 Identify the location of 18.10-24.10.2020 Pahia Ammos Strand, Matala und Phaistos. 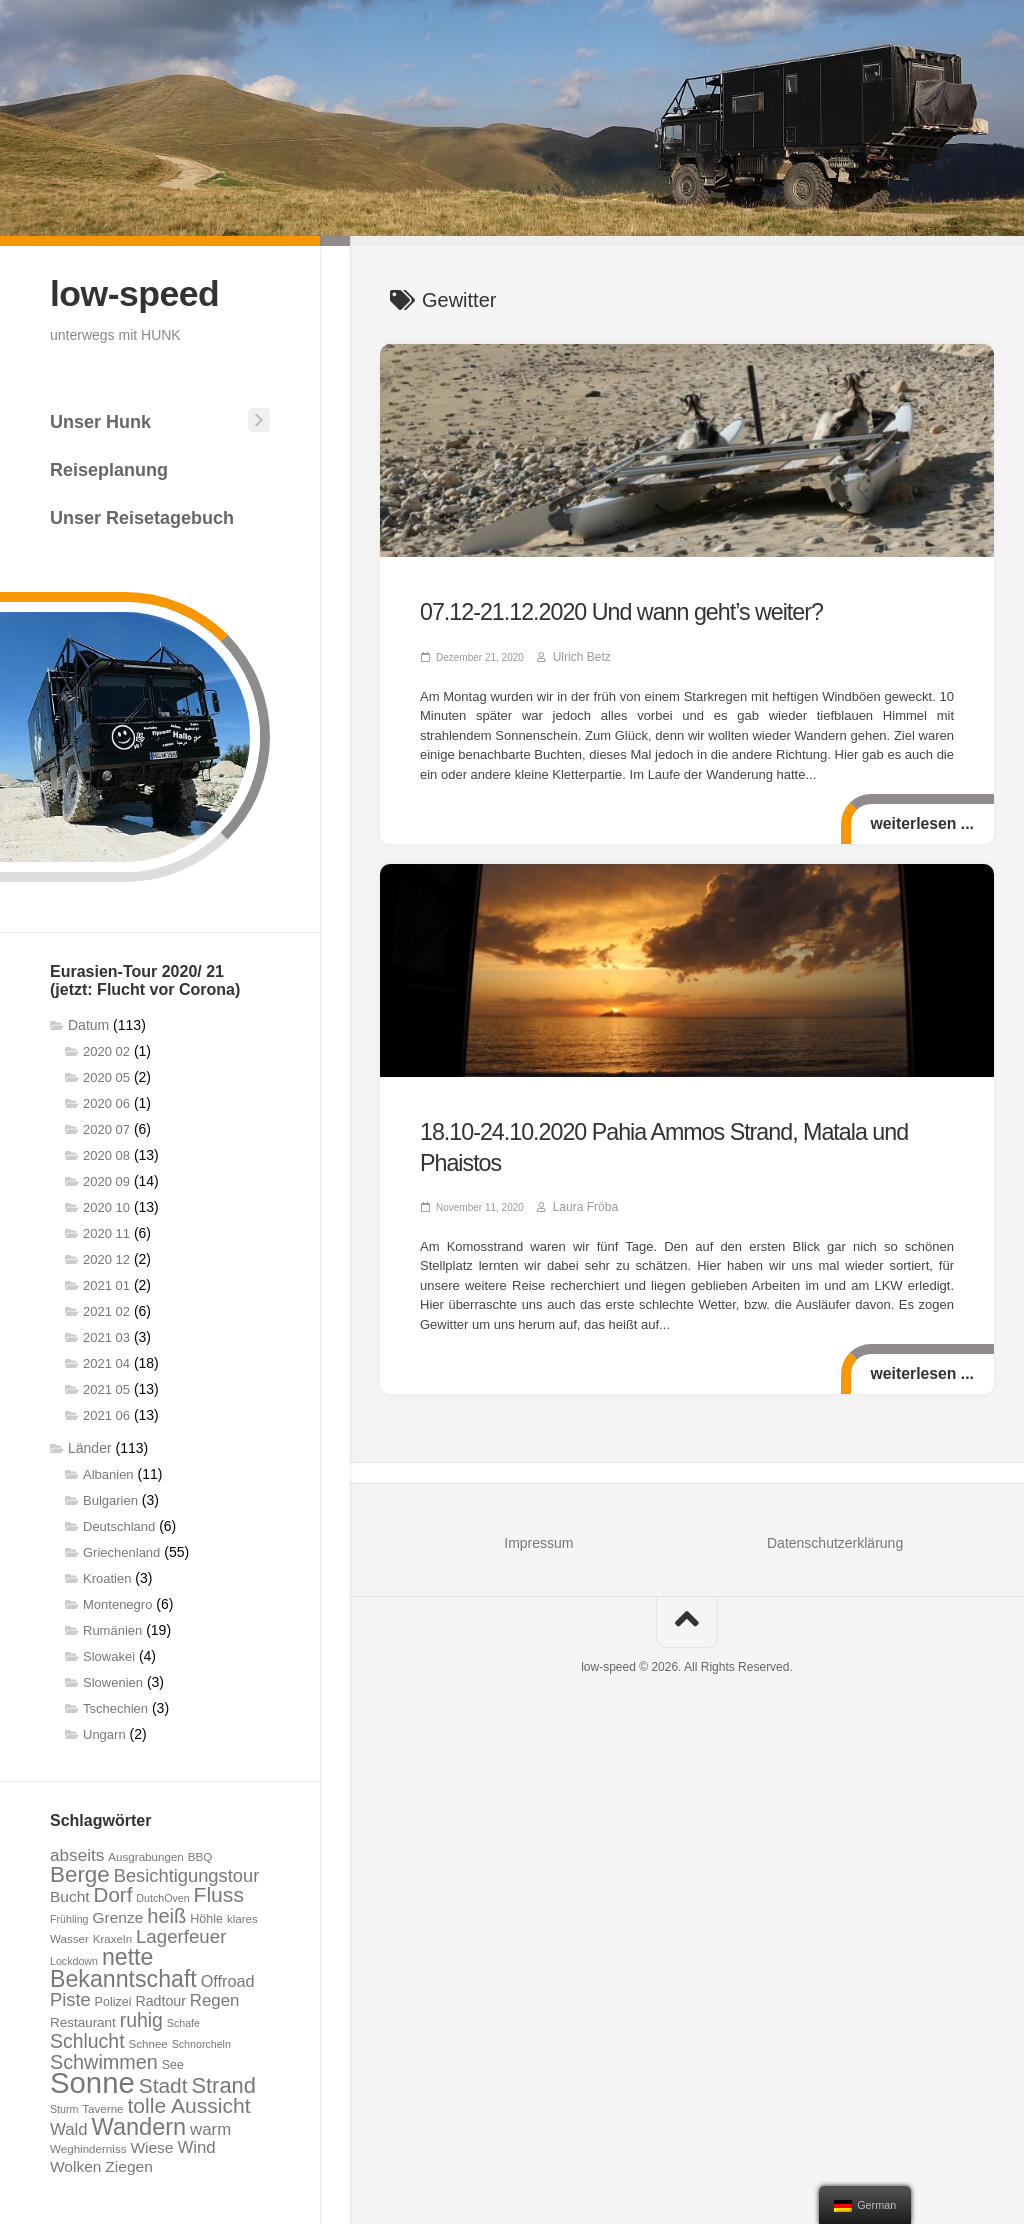
(663, 1125).